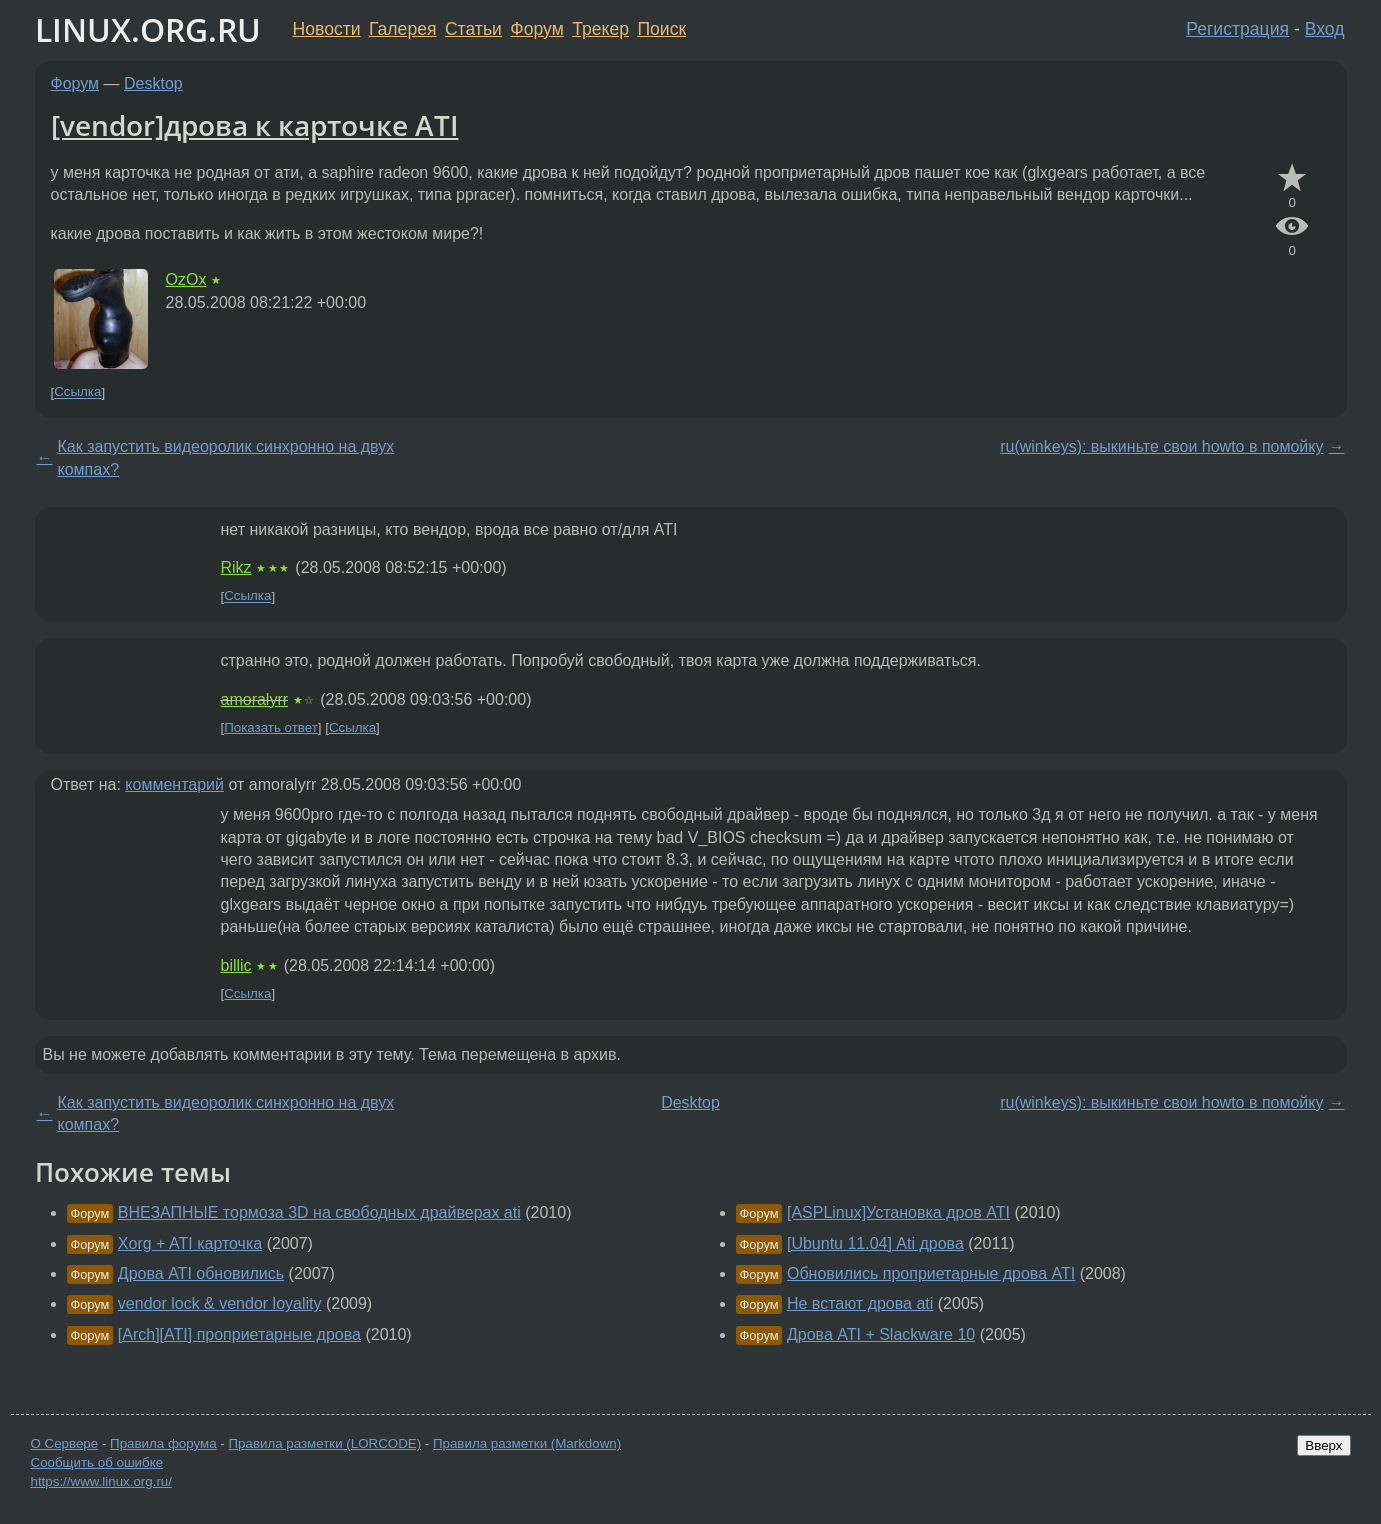 This screenshot has width=1381, height=1524. What do you see at coordinates (236, 567) in the screenshot?
I see `Rikz` at bounding box center [236, 567].